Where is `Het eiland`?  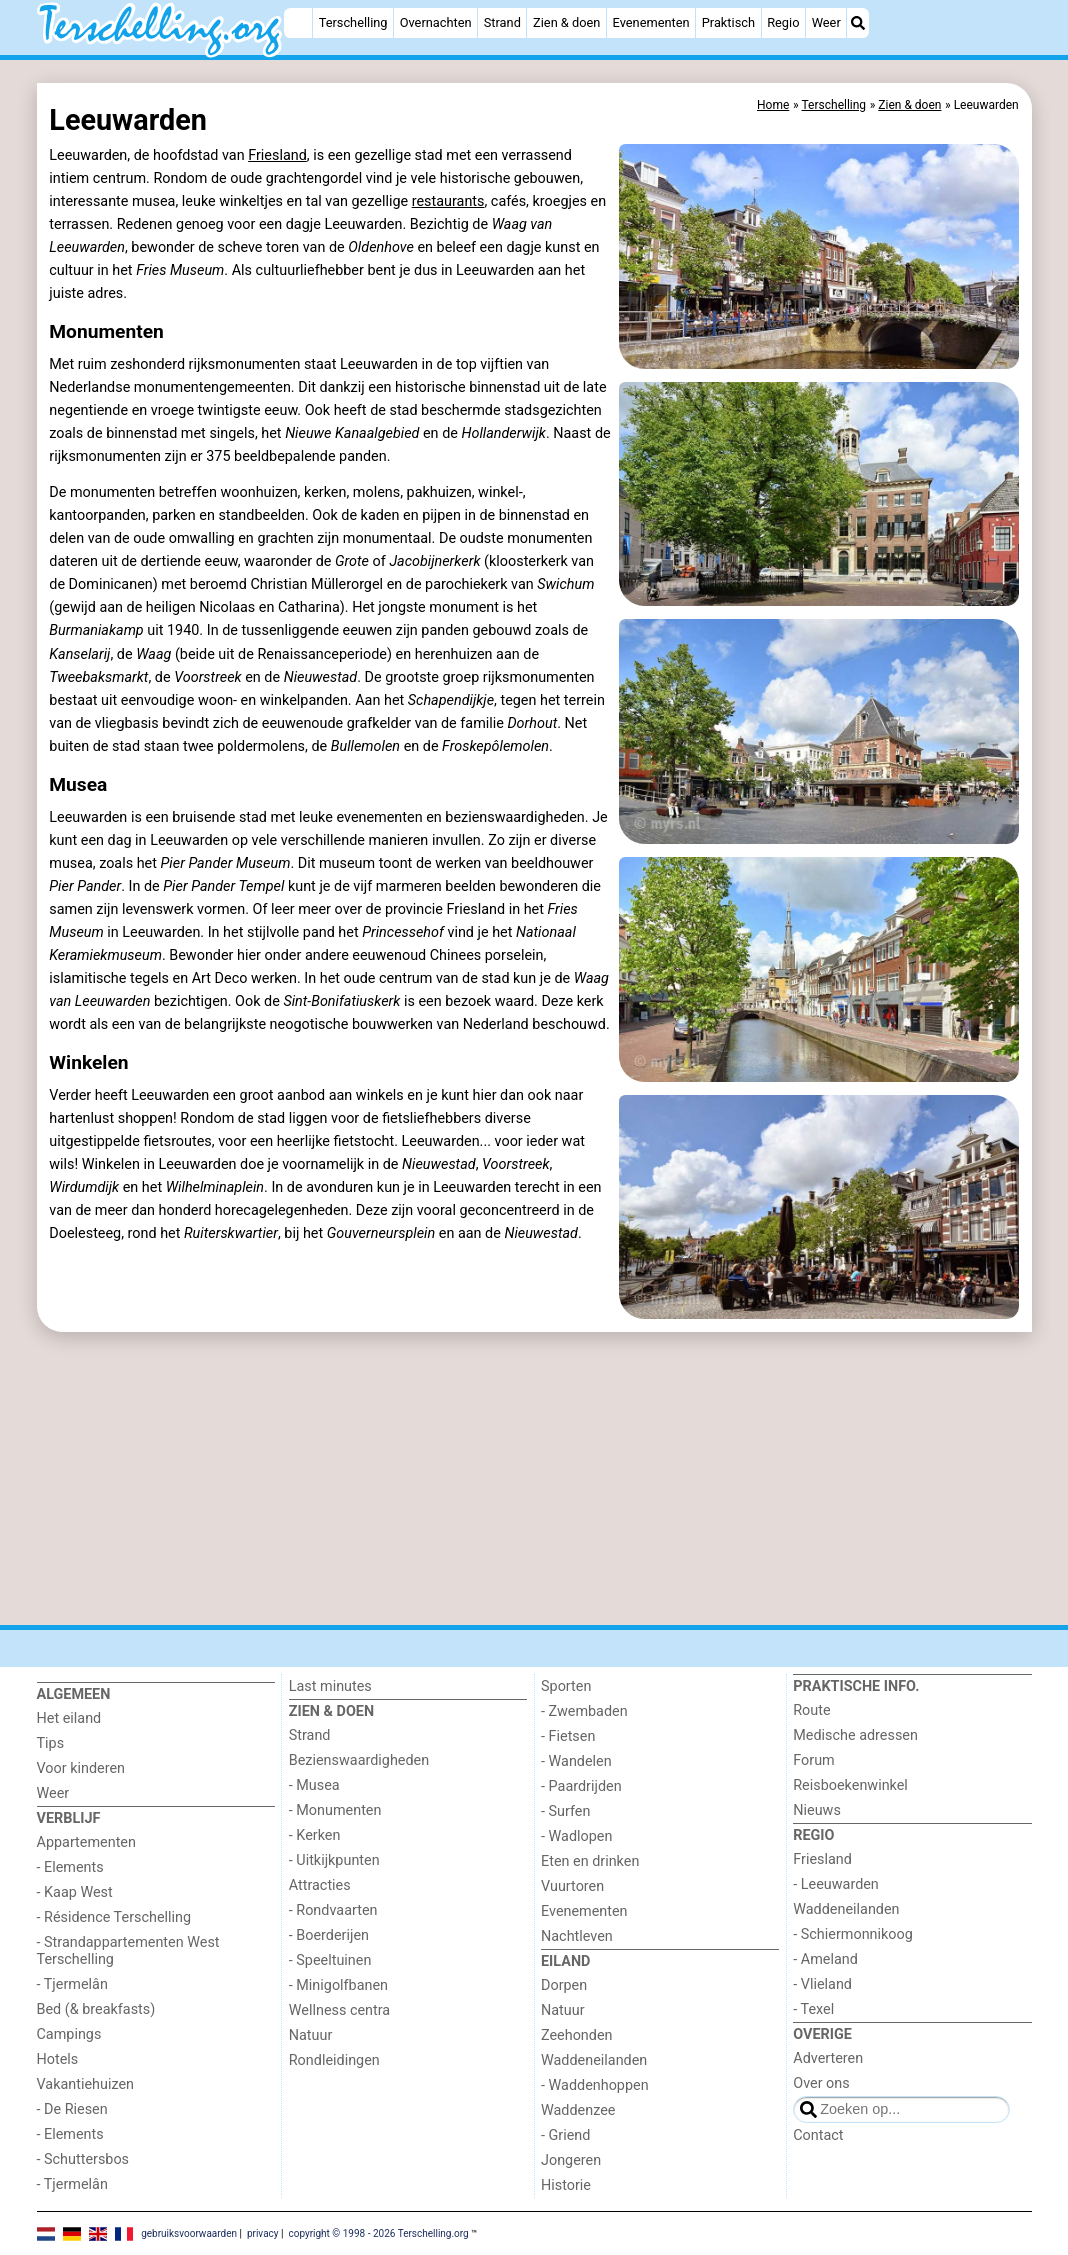
Het eiland is located at coordinates (69, 1718).